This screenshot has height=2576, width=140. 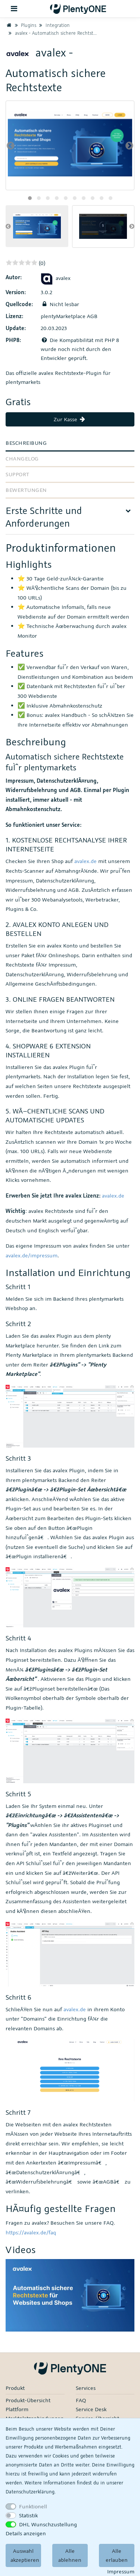 I want to click on FAQ, so click(x=81, y=2400).